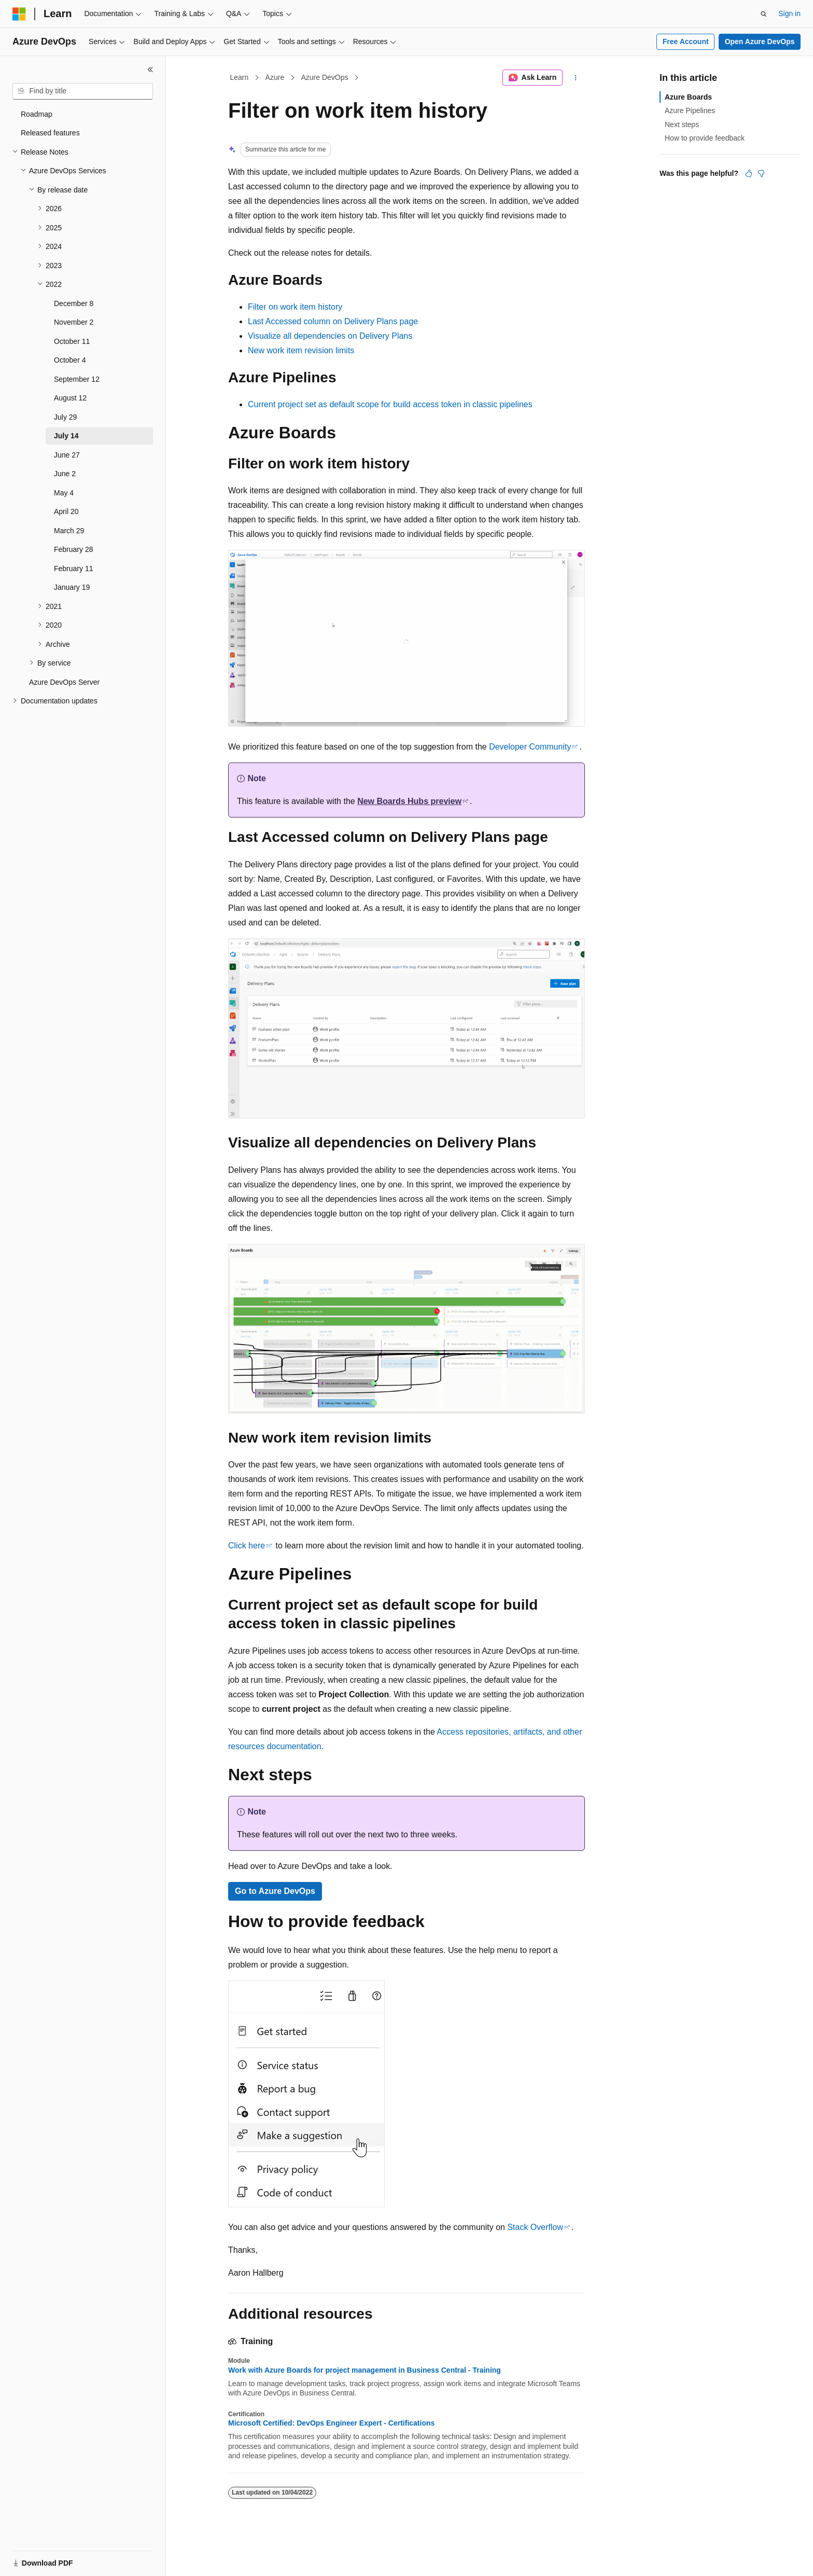  I want to click on June 2 [treeitem], so click(65, 473).